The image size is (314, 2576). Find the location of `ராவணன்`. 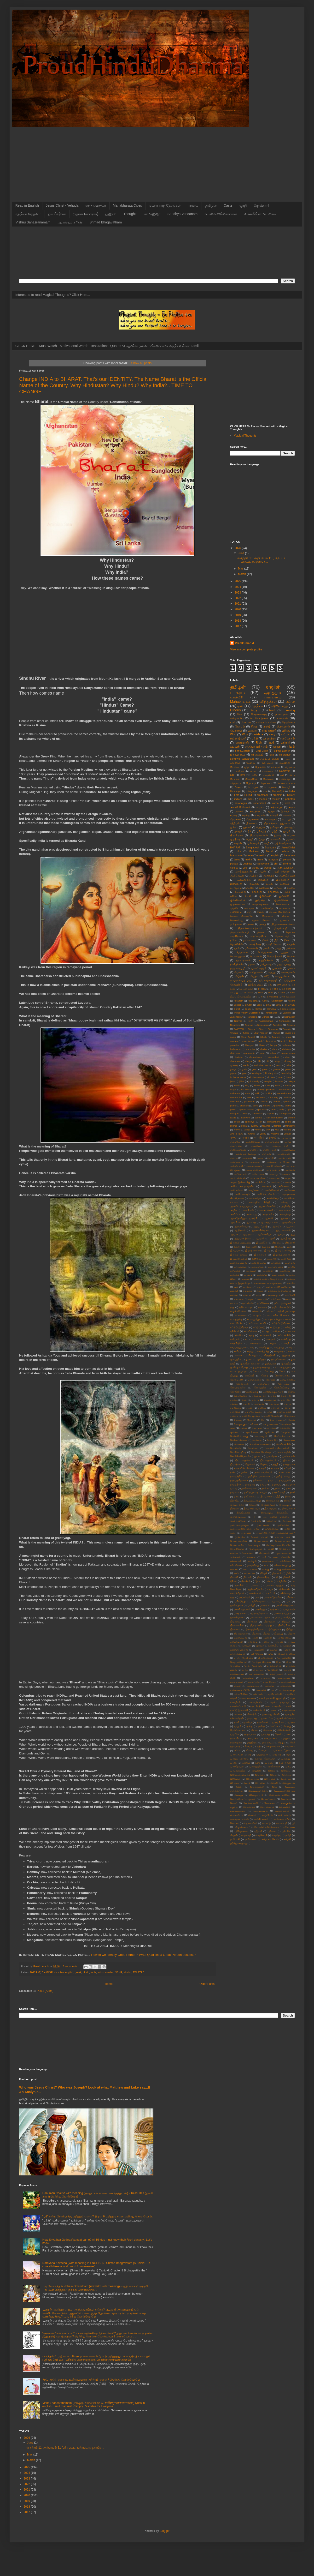

ராவணன் is located at coordinates (267, 770).